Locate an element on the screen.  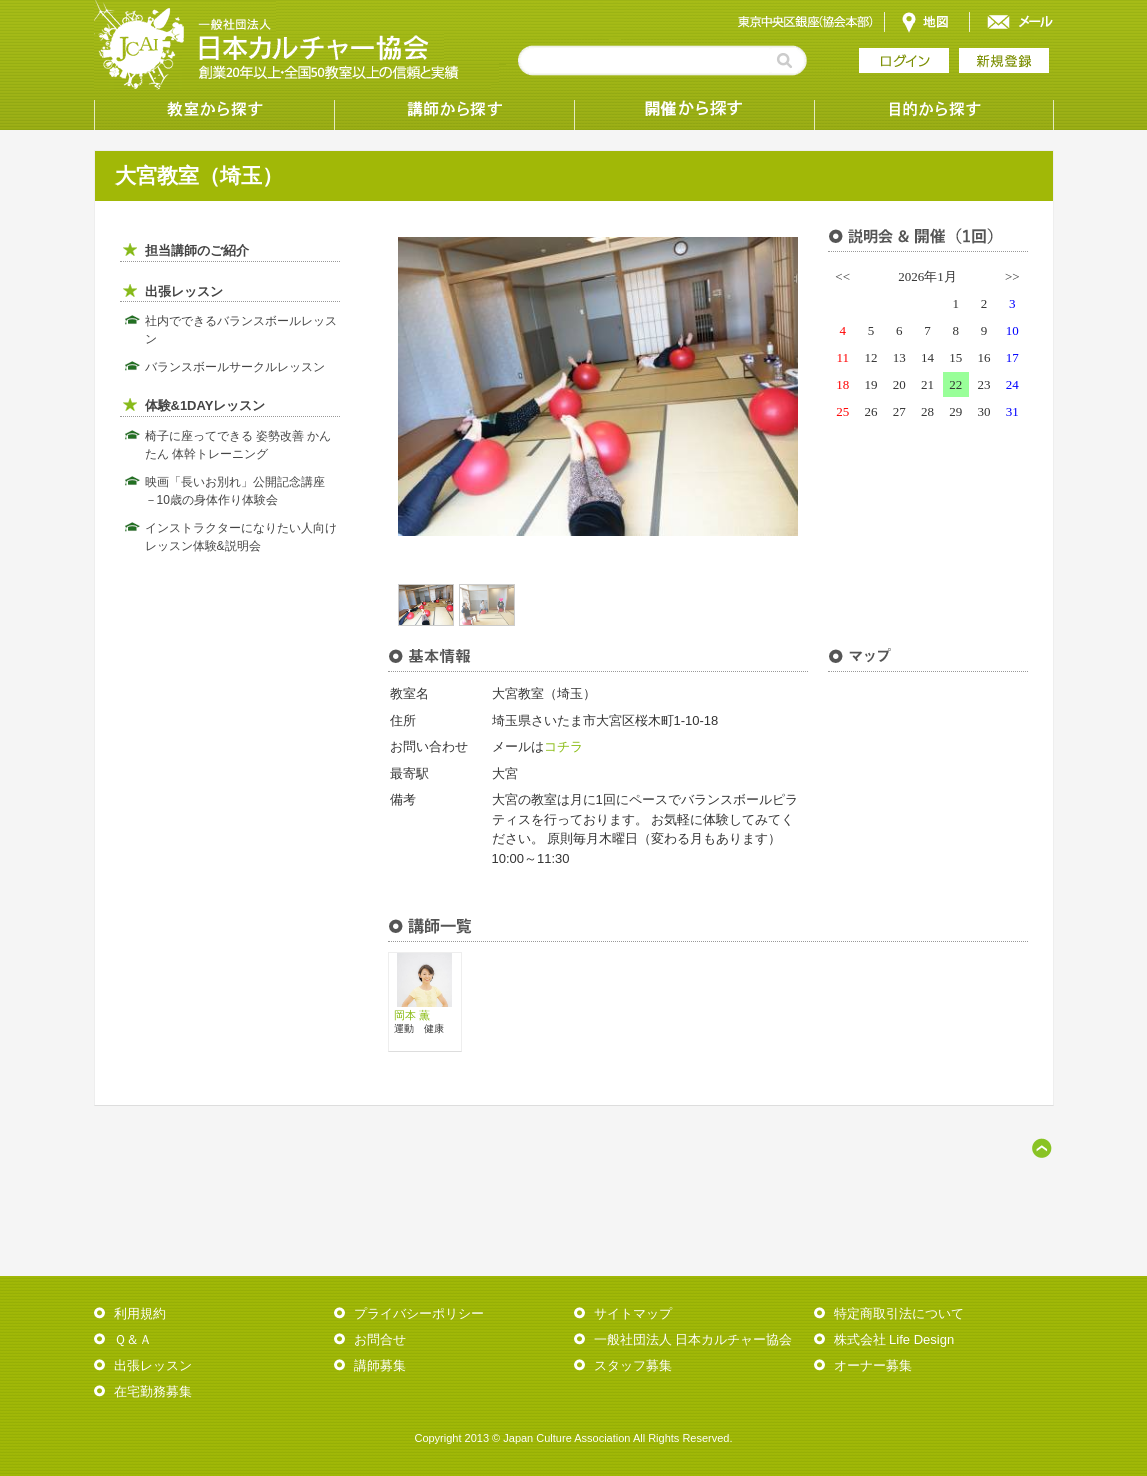
体験&1DAYレッスン is located at coordinates (205, 405).